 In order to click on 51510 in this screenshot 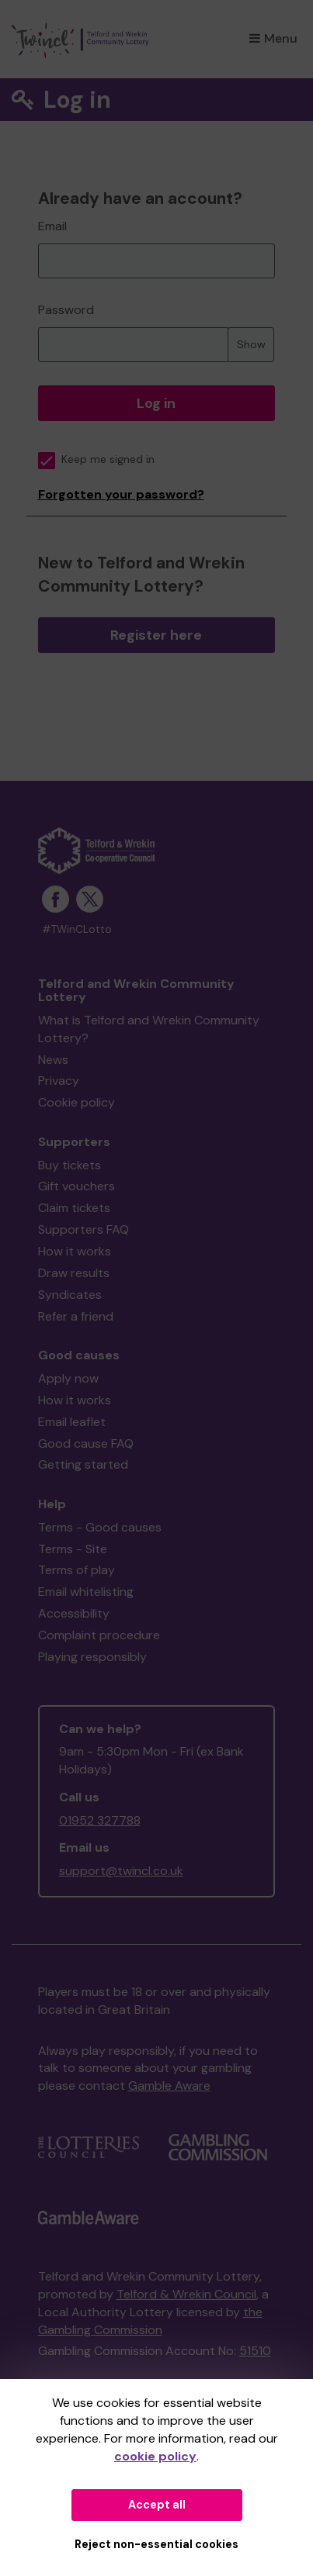, I will do `click(255, 2351)`.